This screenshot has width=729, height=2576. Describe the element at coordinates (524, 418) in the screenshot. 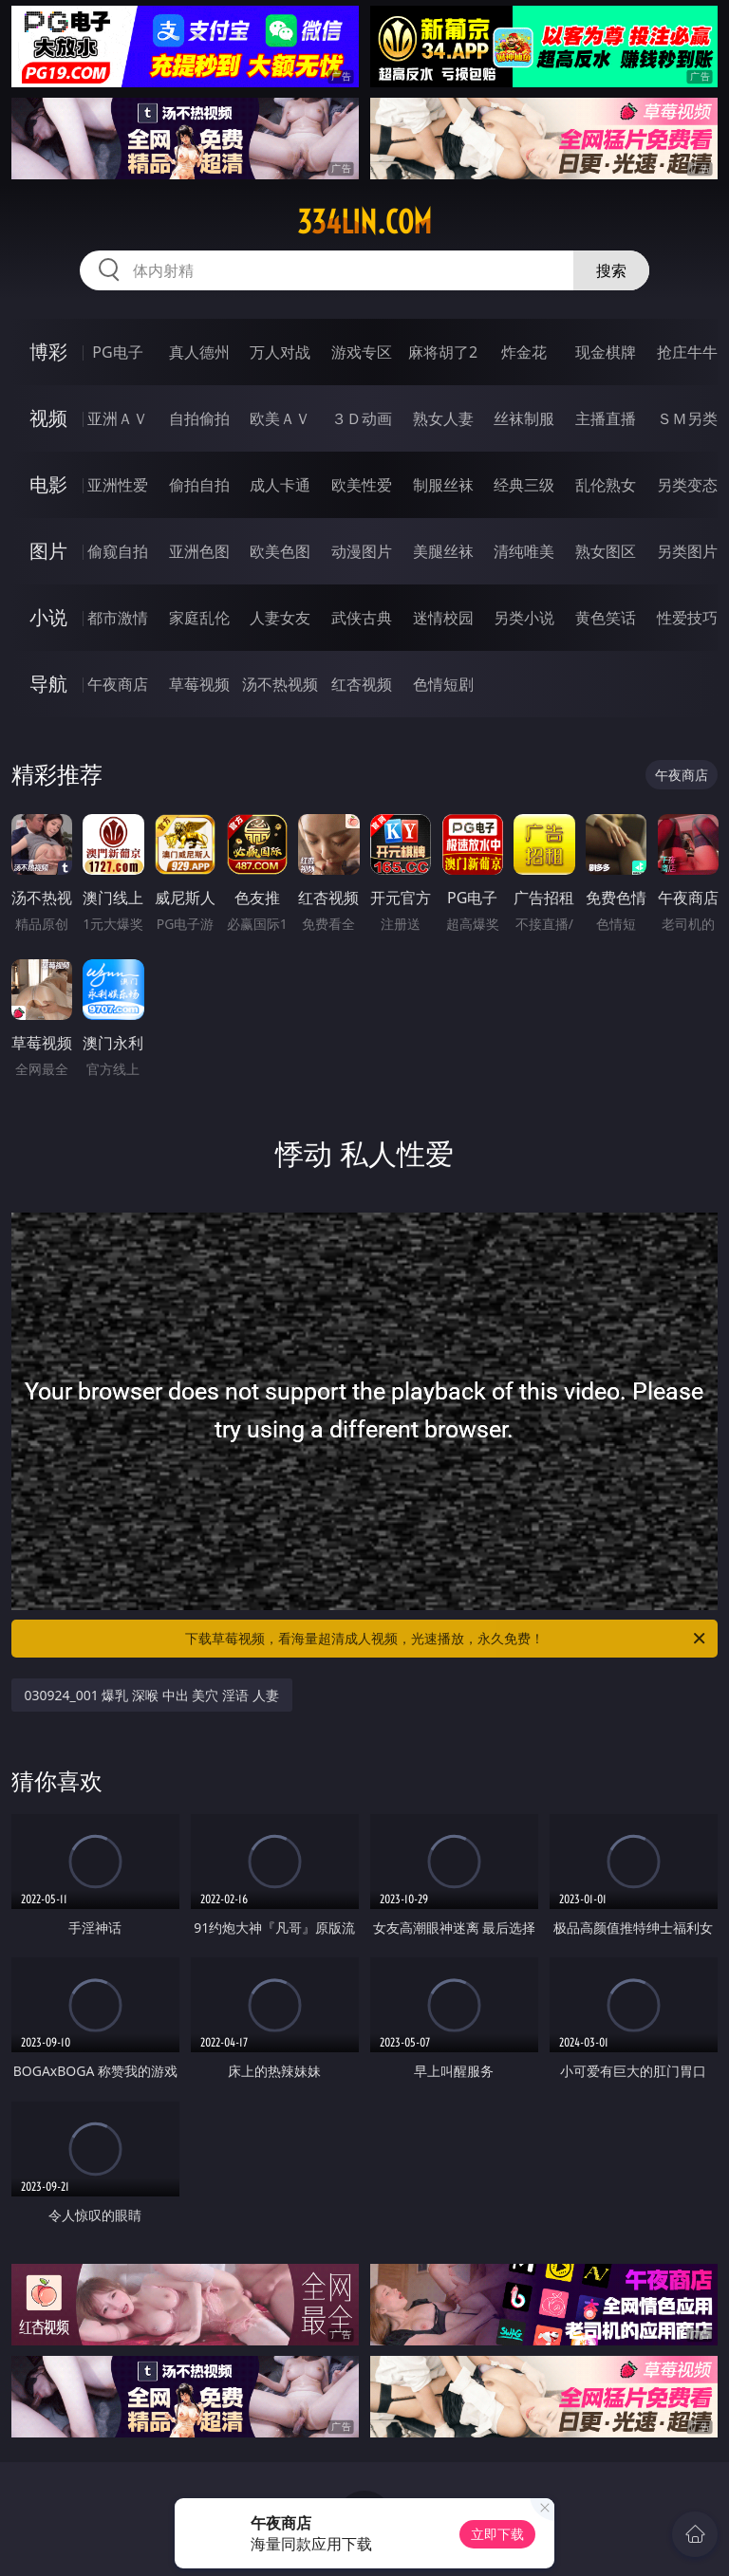

I see `丝袜制服` at that location.